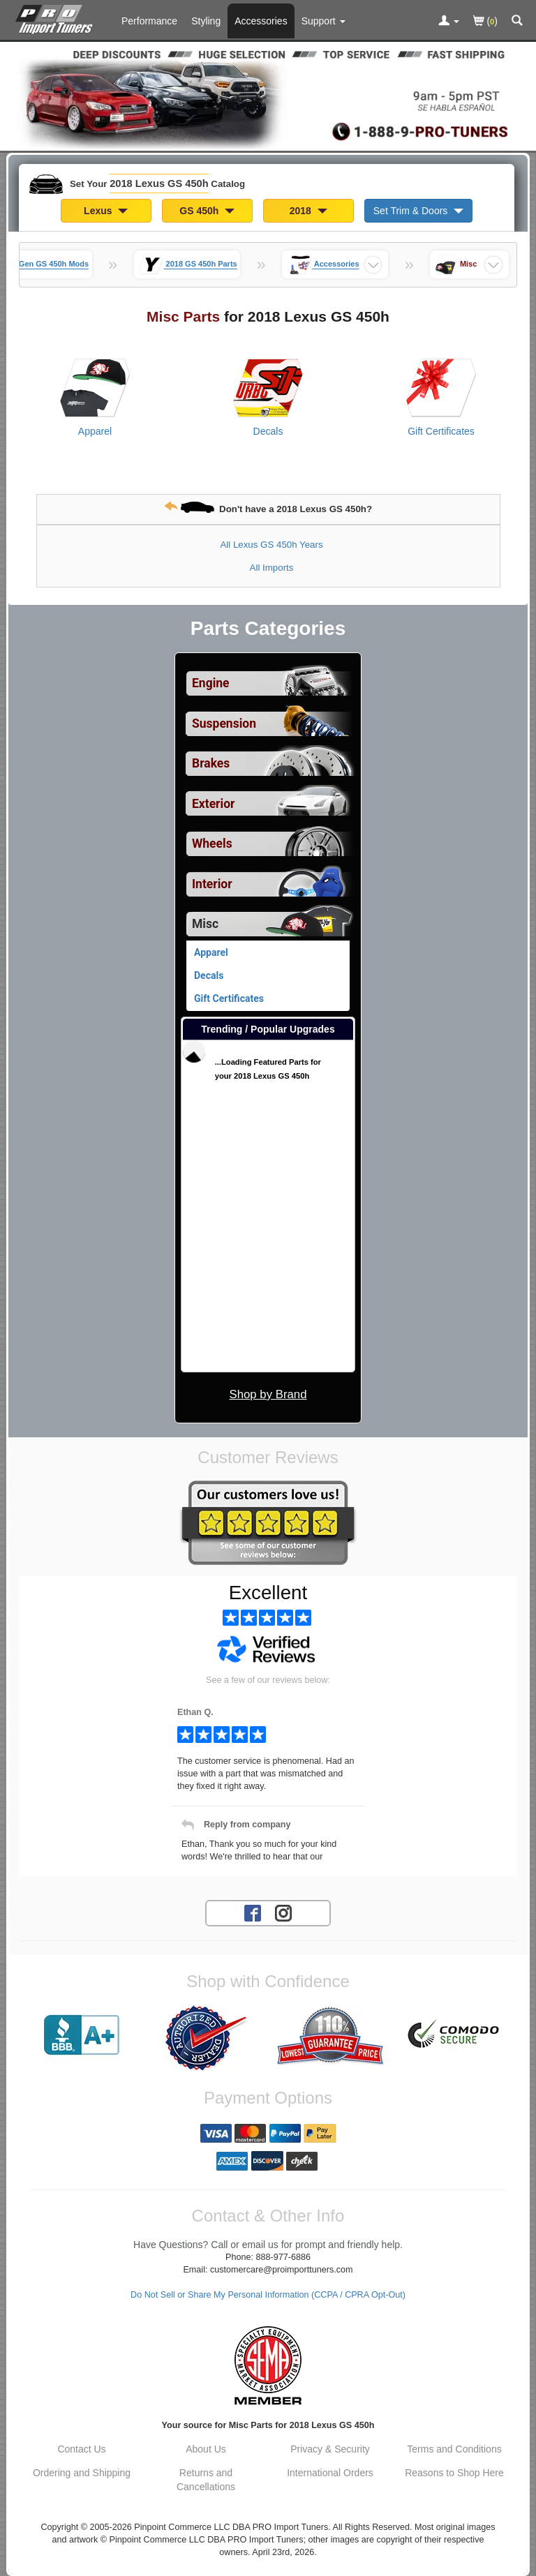 The image size is (536, 2576). What do you see at coordinates (268, 431) in the screenshot?
I see `Decals [View products for category 2018 Lexus GS 450h Decals]` at bounding box center [268, 431].